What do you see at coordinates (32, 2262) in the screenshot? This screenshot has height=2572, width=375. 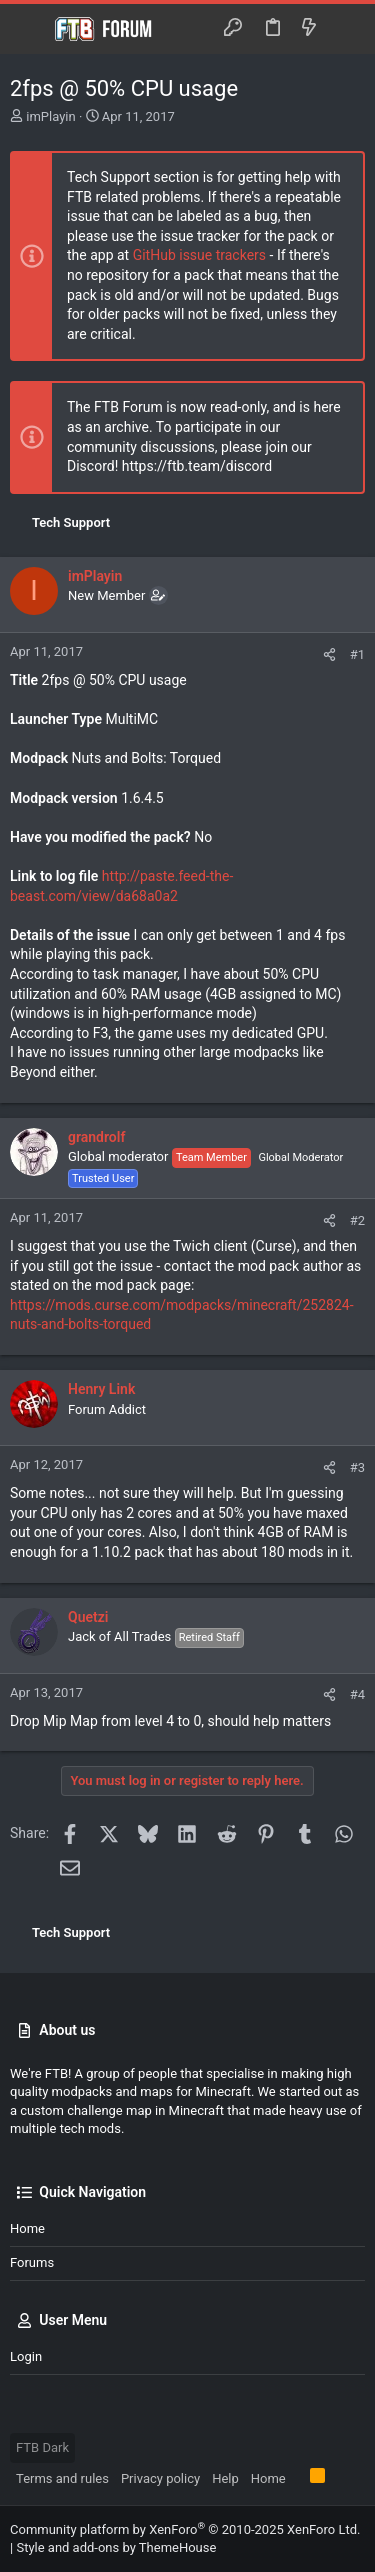 I see `Forums` at bounding box center [32, 2262].